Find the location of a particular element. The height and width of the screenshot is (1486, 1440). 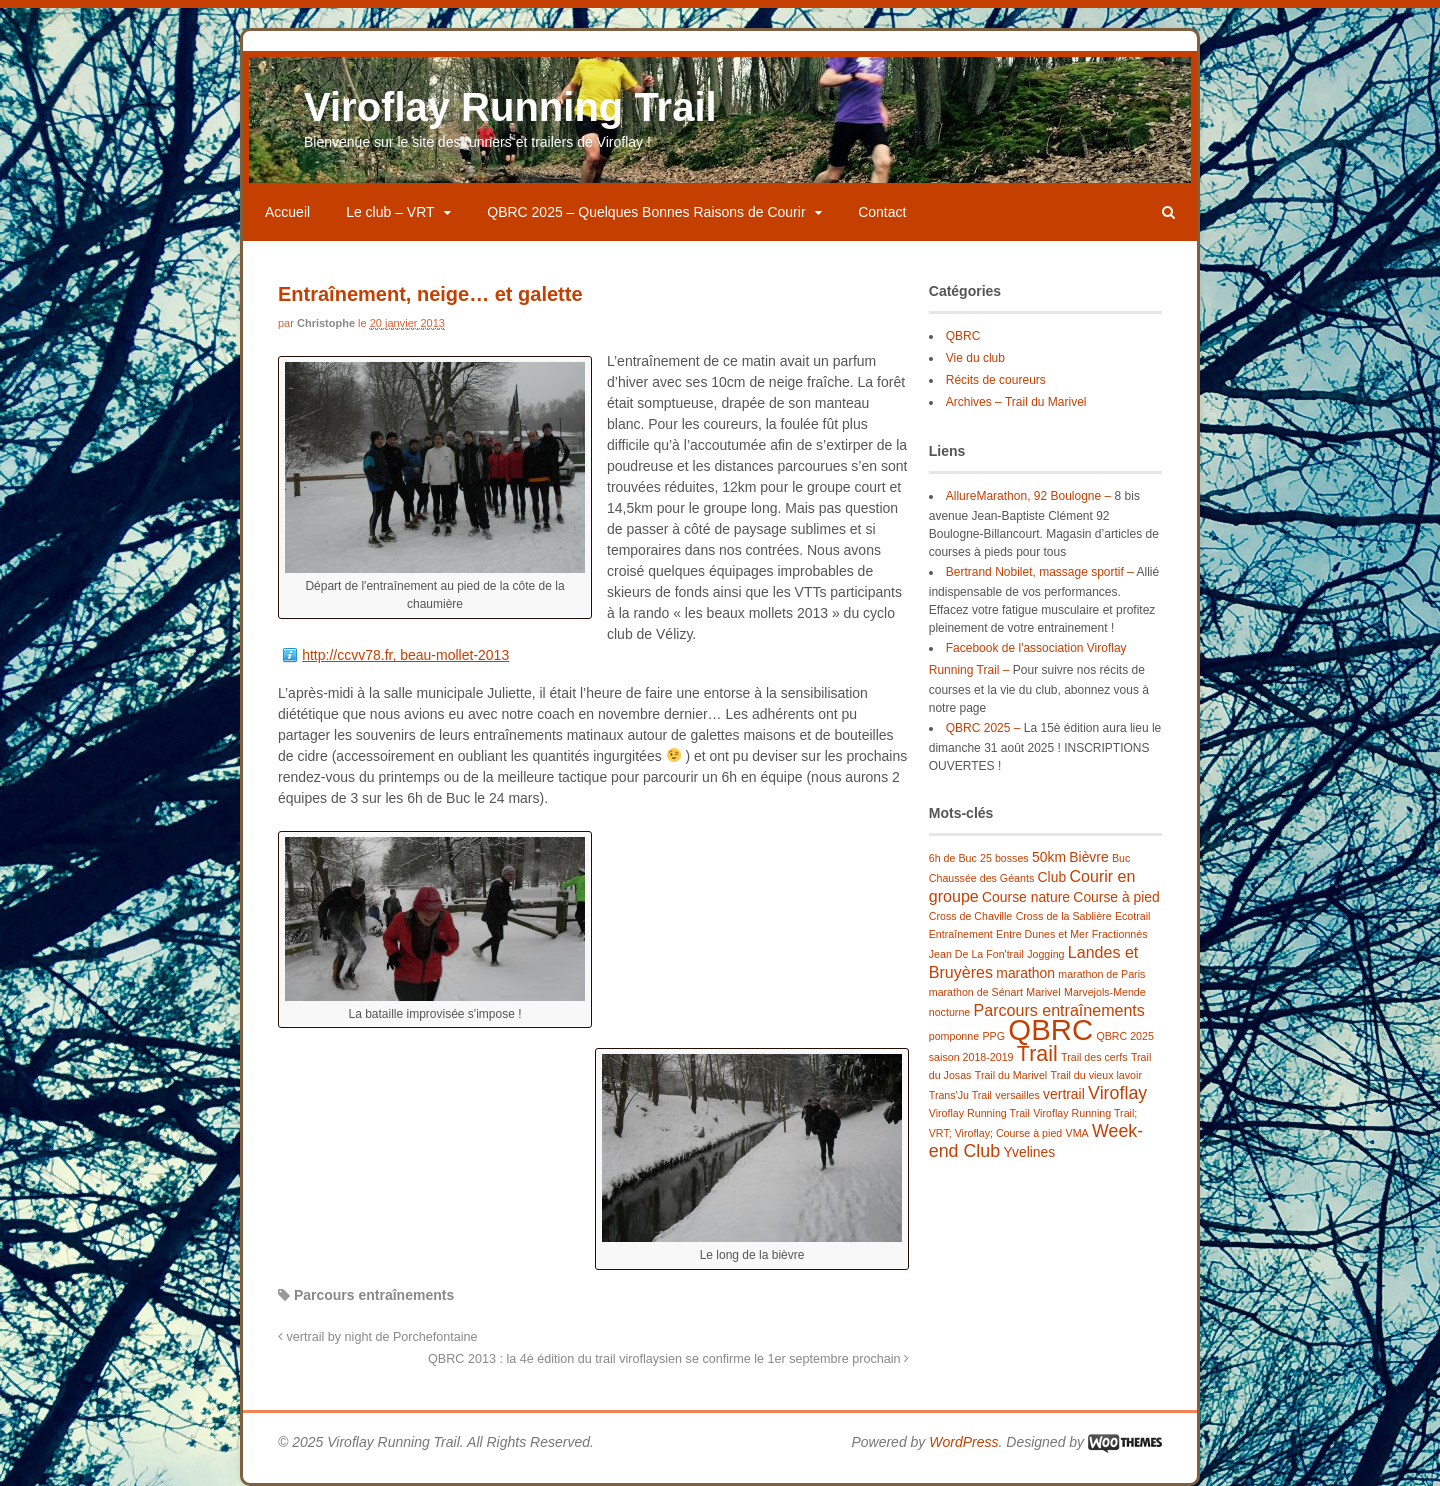

Le club – VRT is located at coordinates (390, 212).